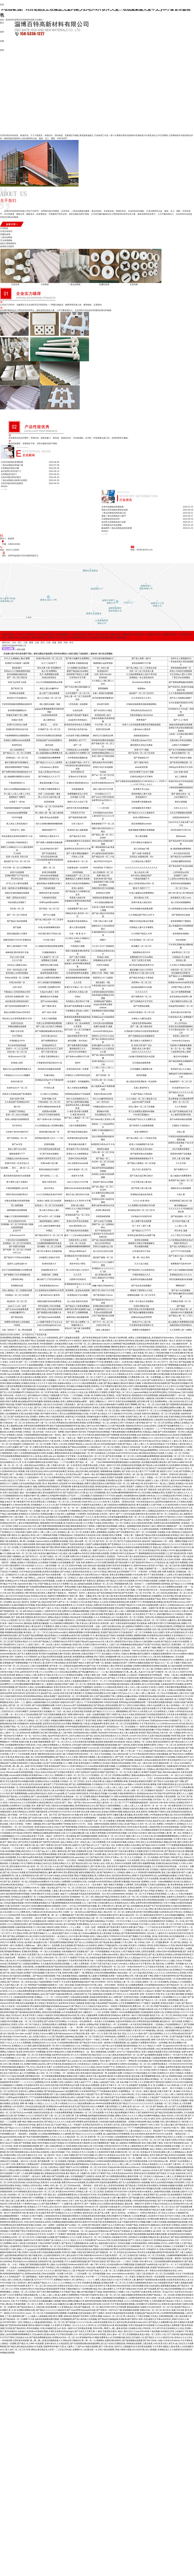 This screenshot has width=194, height=2576. I want to click on 超碰日韩,湿润的老师HD中字, so click(130, 2088).